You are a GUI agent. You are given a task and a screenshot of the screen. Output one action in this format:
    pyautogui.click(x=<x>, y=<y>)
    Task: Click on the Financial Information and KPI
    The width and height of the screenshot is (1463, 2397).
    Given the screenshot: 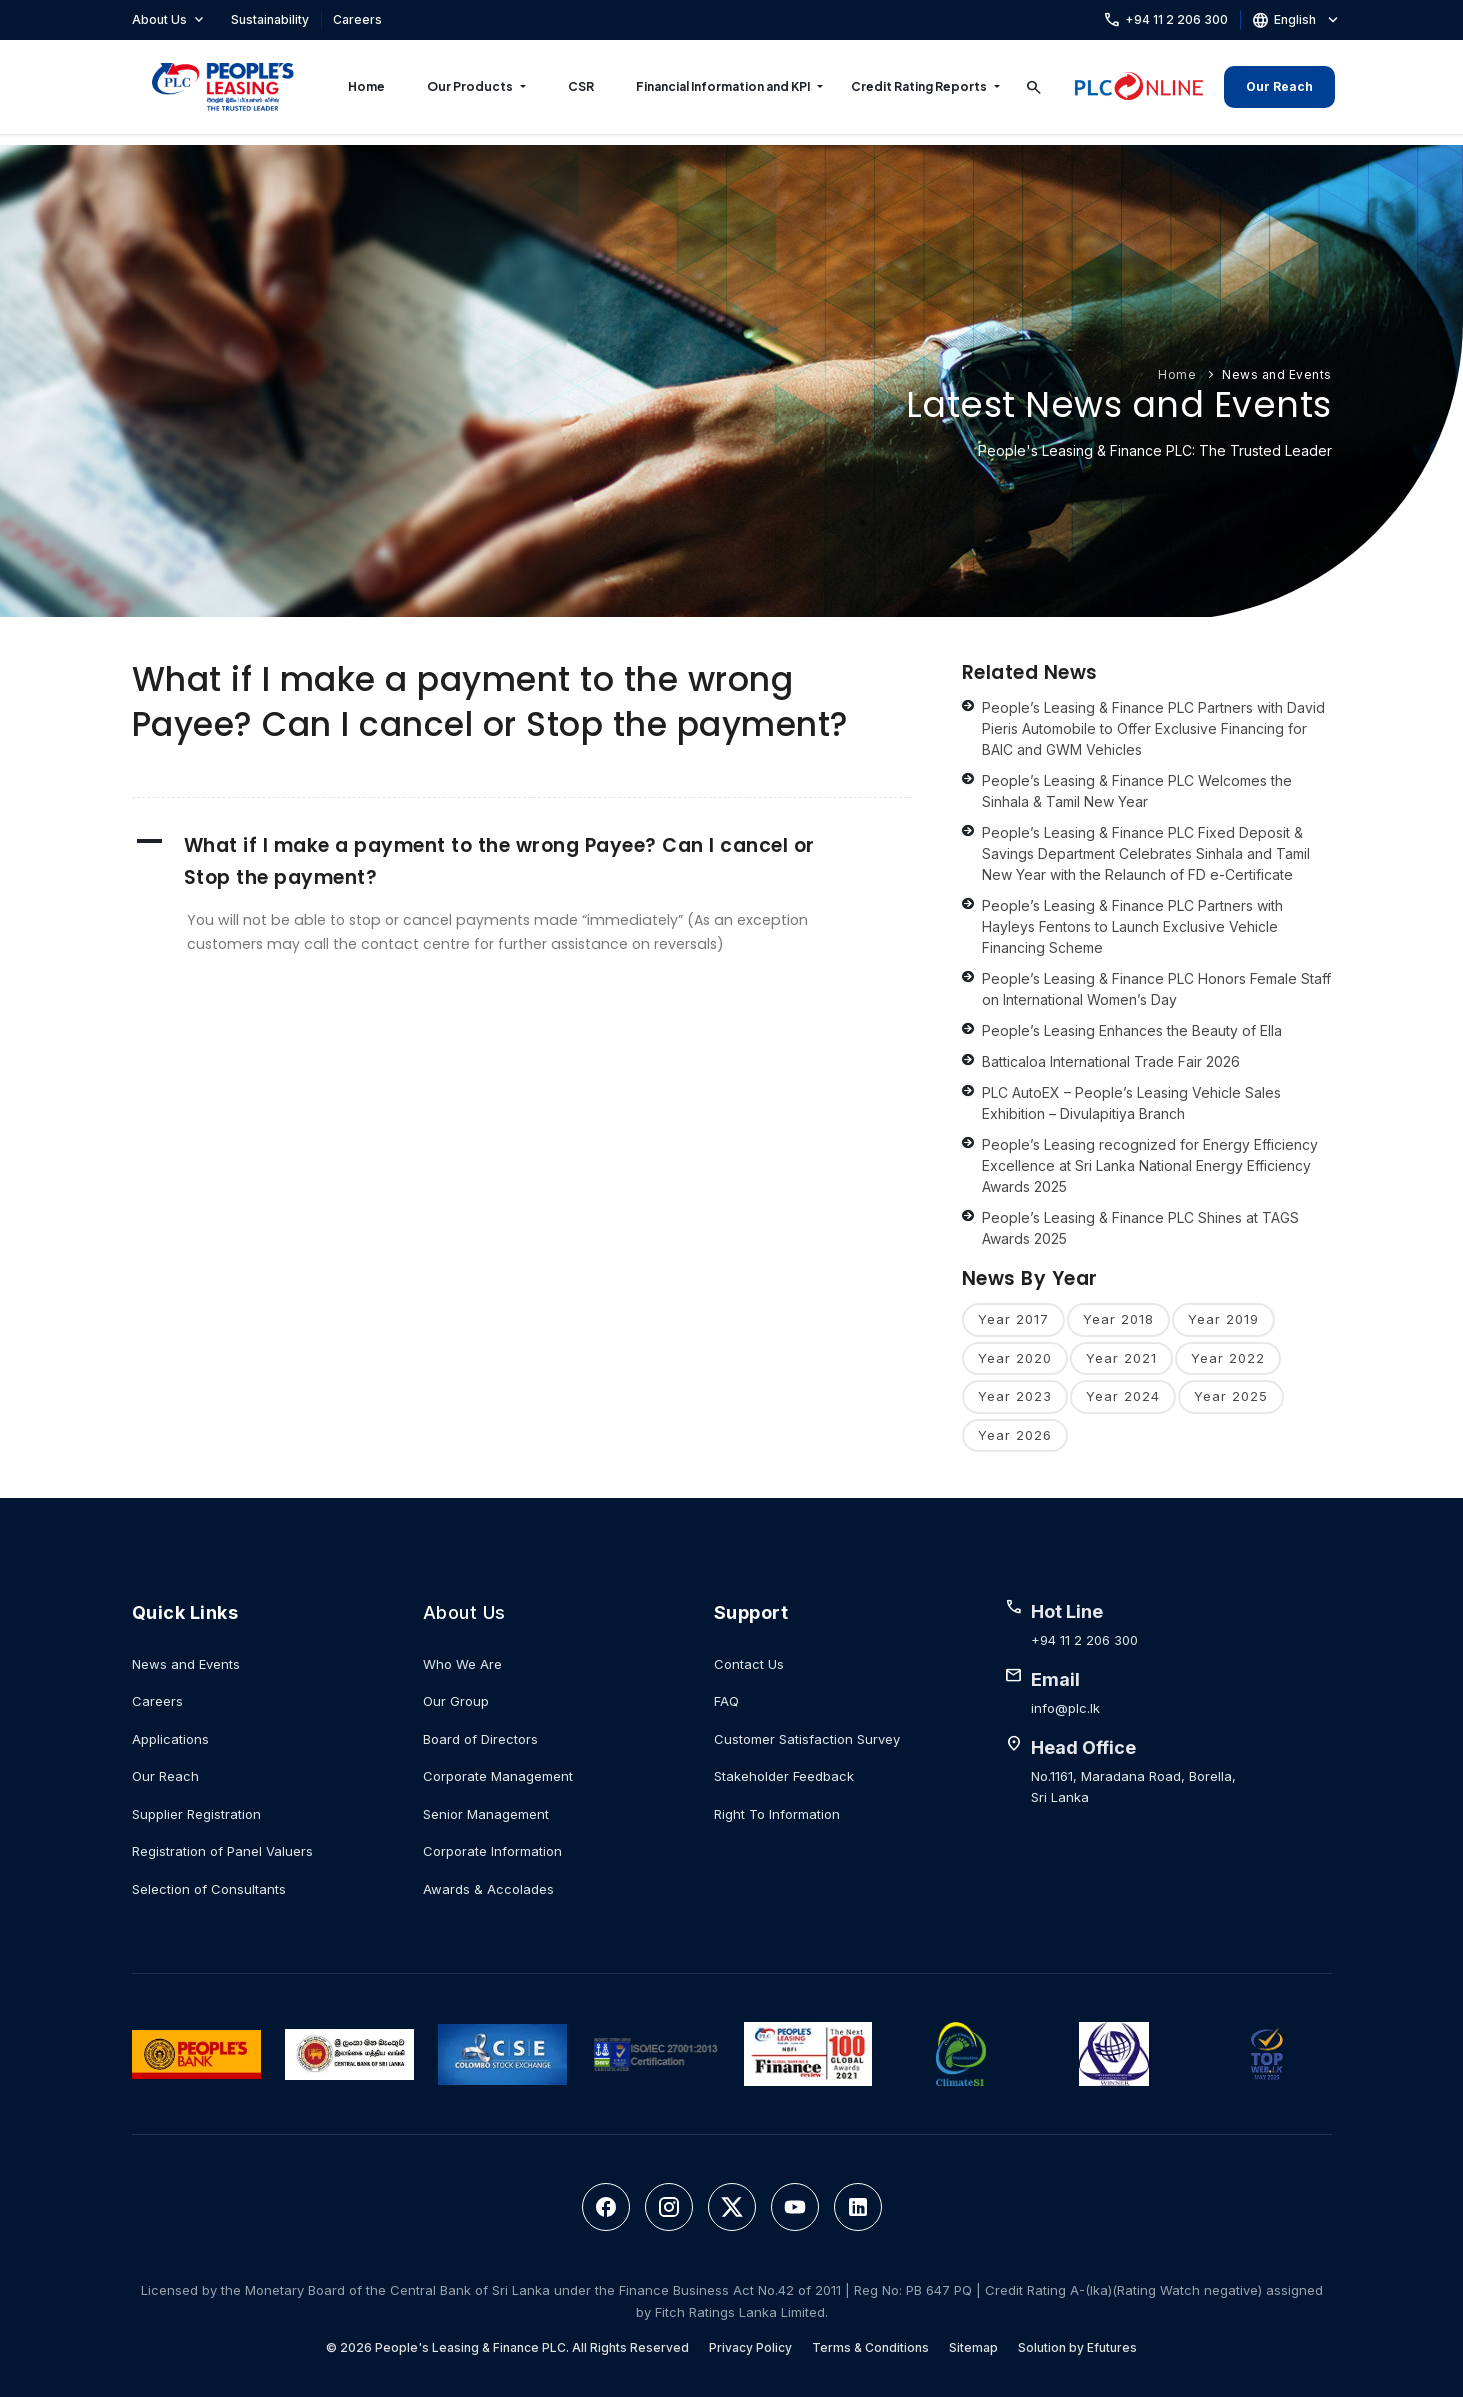 What is the action you would take?
    pyautogui.click(x=723, y=86)
    